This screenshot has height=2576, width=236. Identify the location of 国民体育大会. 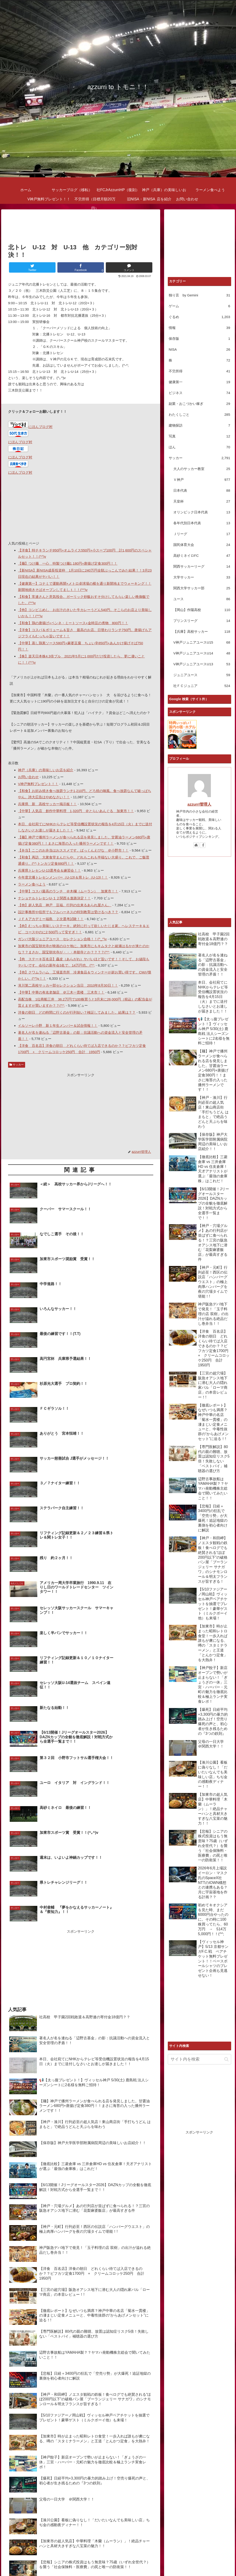
(201, 545).